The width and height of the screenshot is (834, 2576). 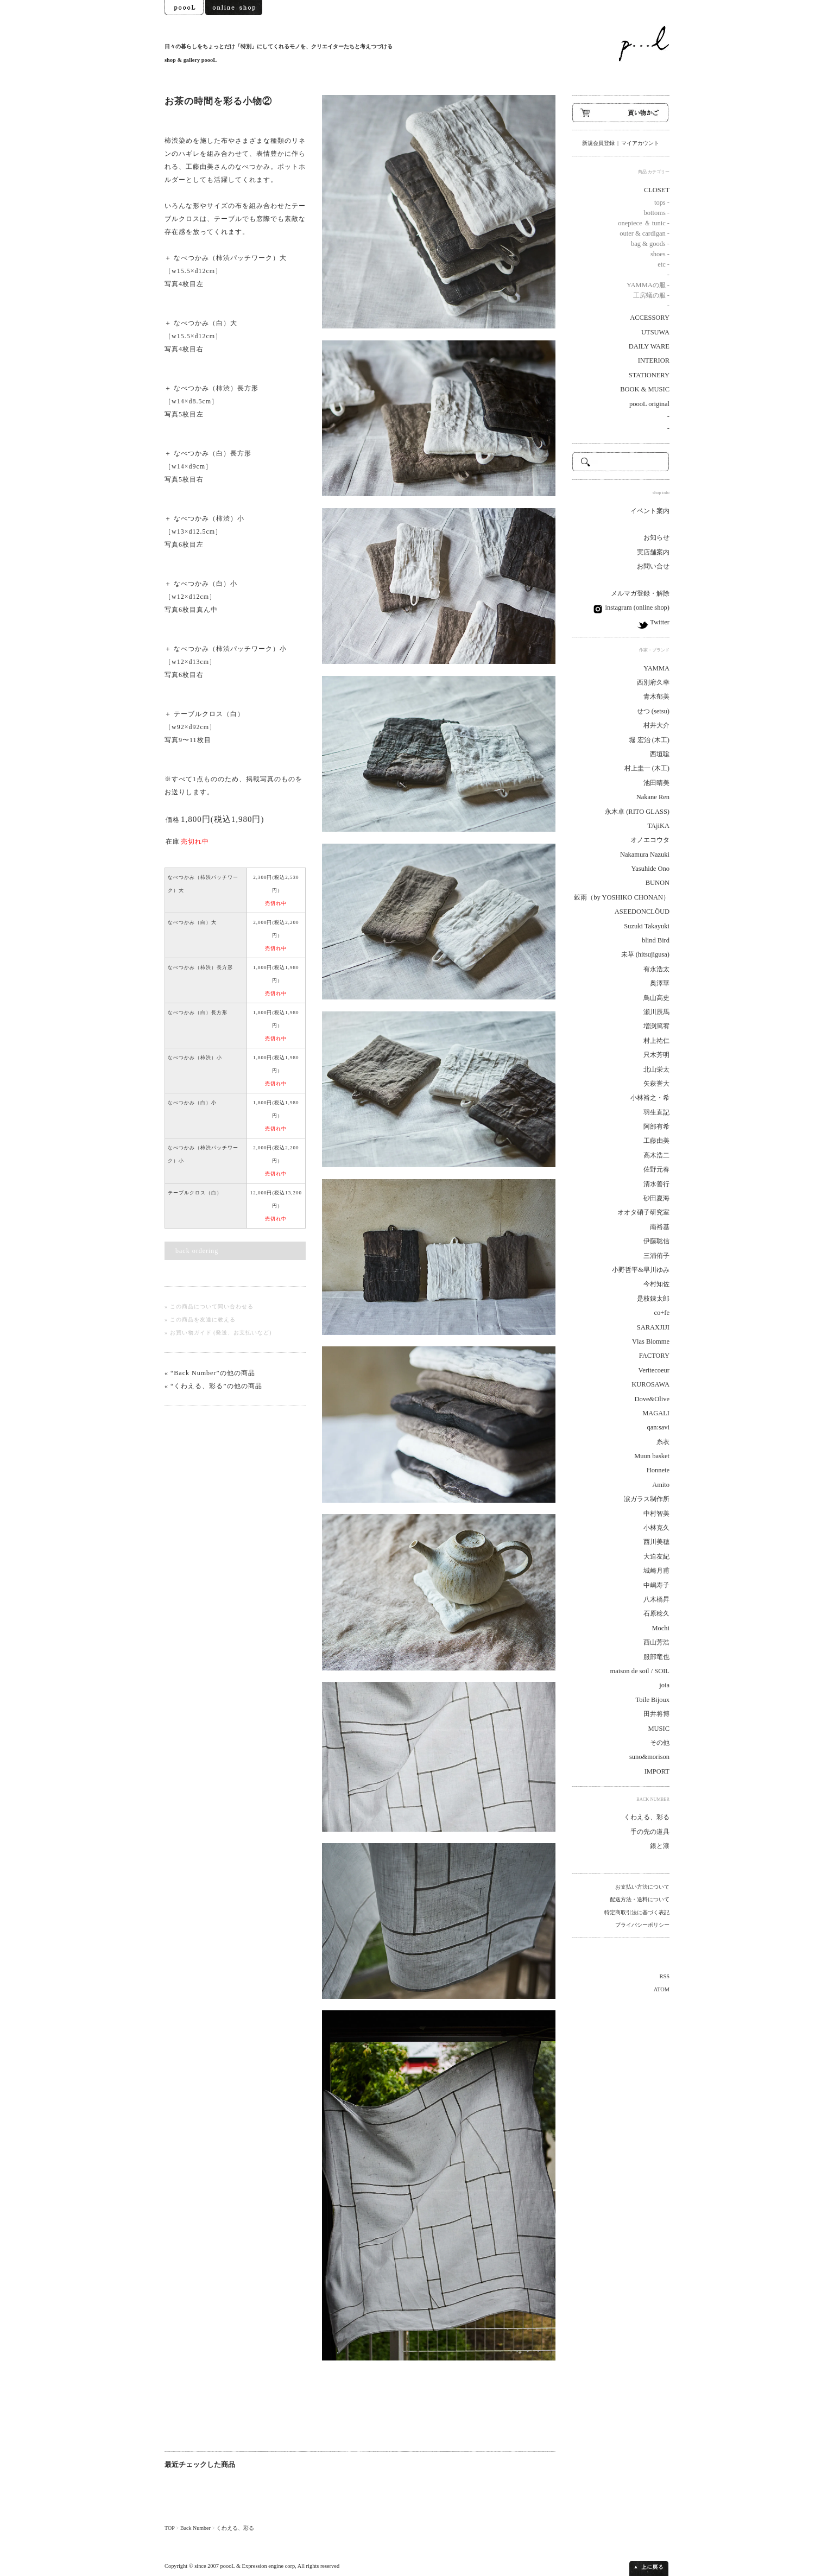 I want to click on « “Back Number”の他の商品, so click(x=210, y=1373).